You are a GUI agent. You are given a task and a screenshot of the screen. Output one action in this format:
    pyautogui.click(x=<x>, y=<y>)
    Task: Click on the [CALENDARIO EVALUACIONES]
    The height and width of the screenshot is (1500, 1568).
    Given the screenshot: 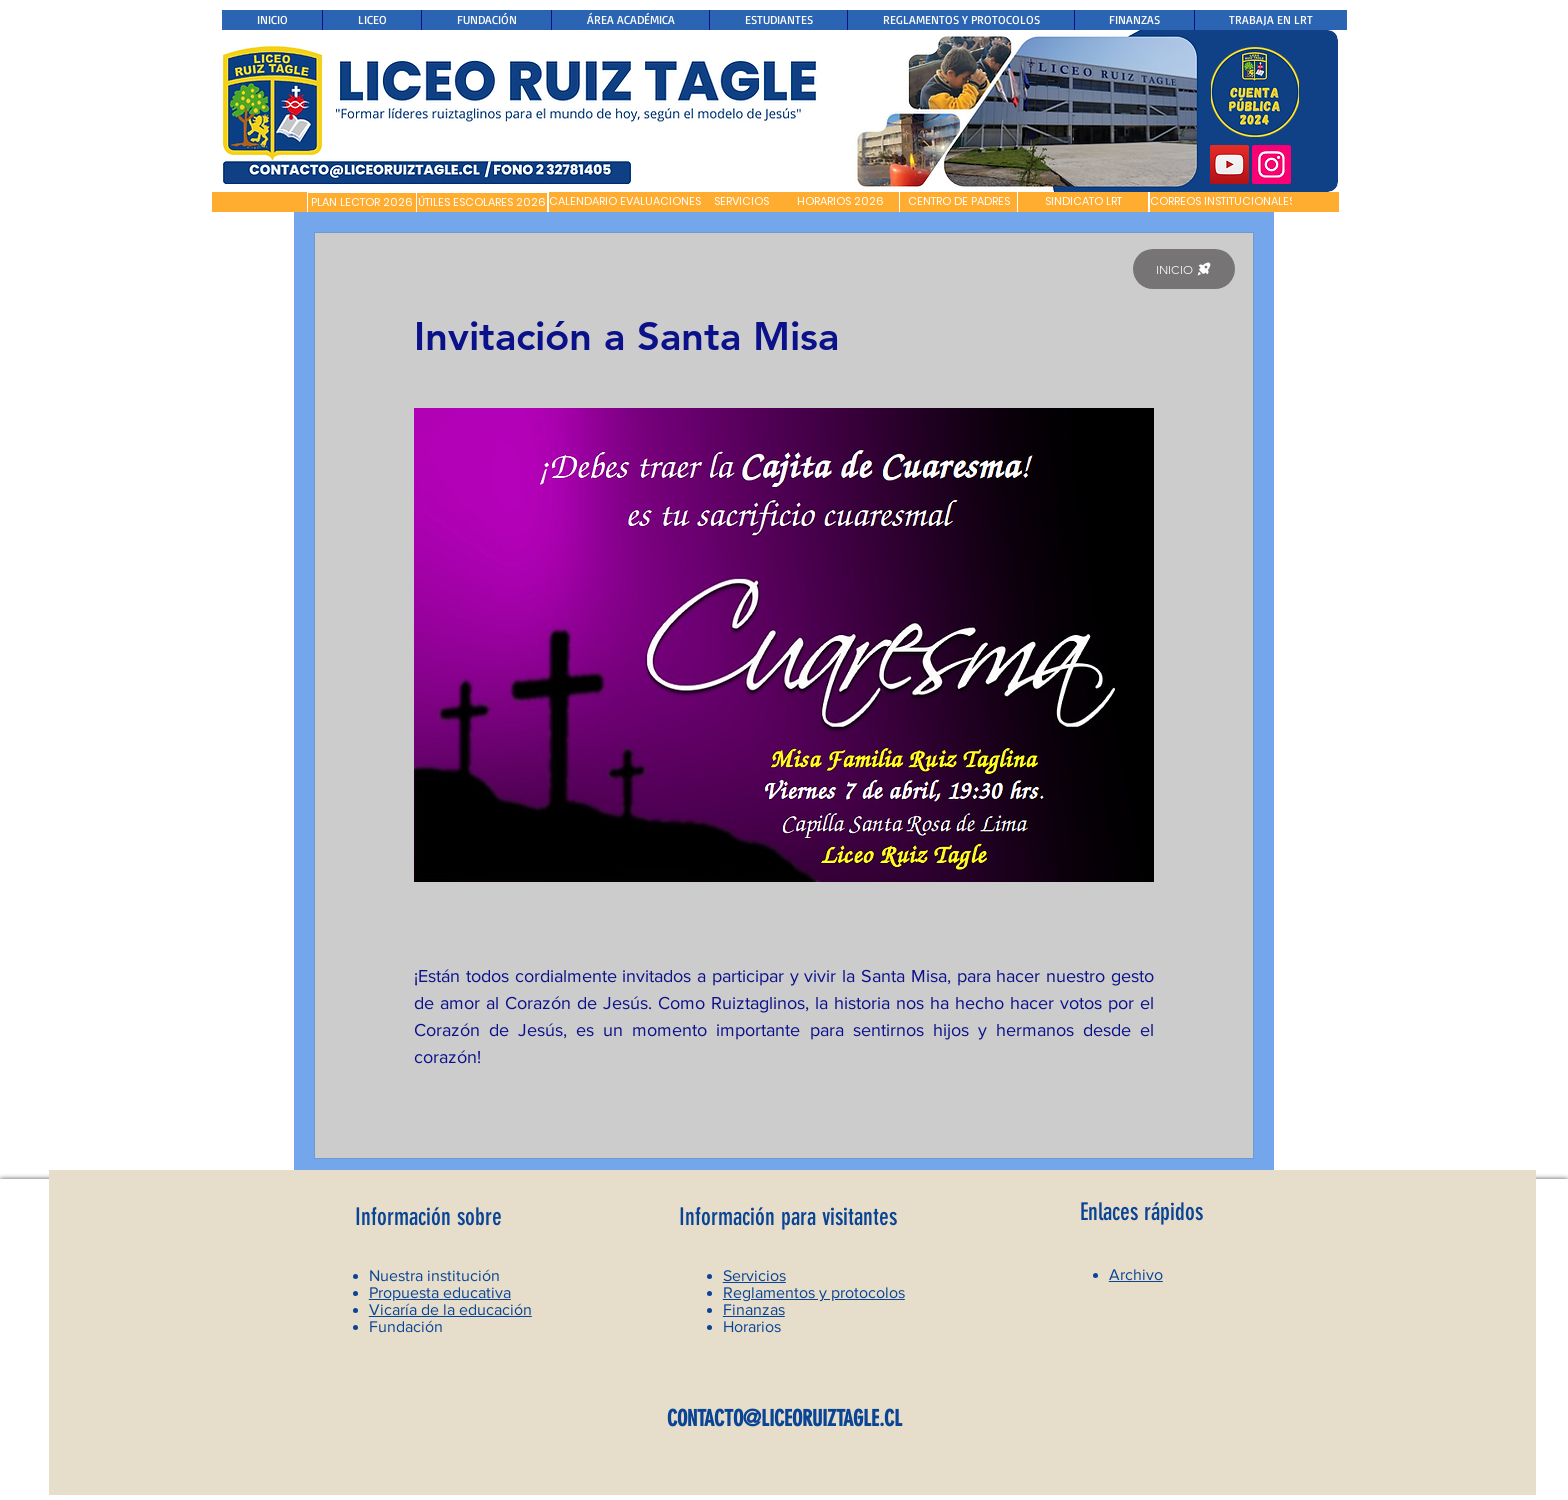 What is the action you would take?
    pyautogui.click(x=625, y=202)
    